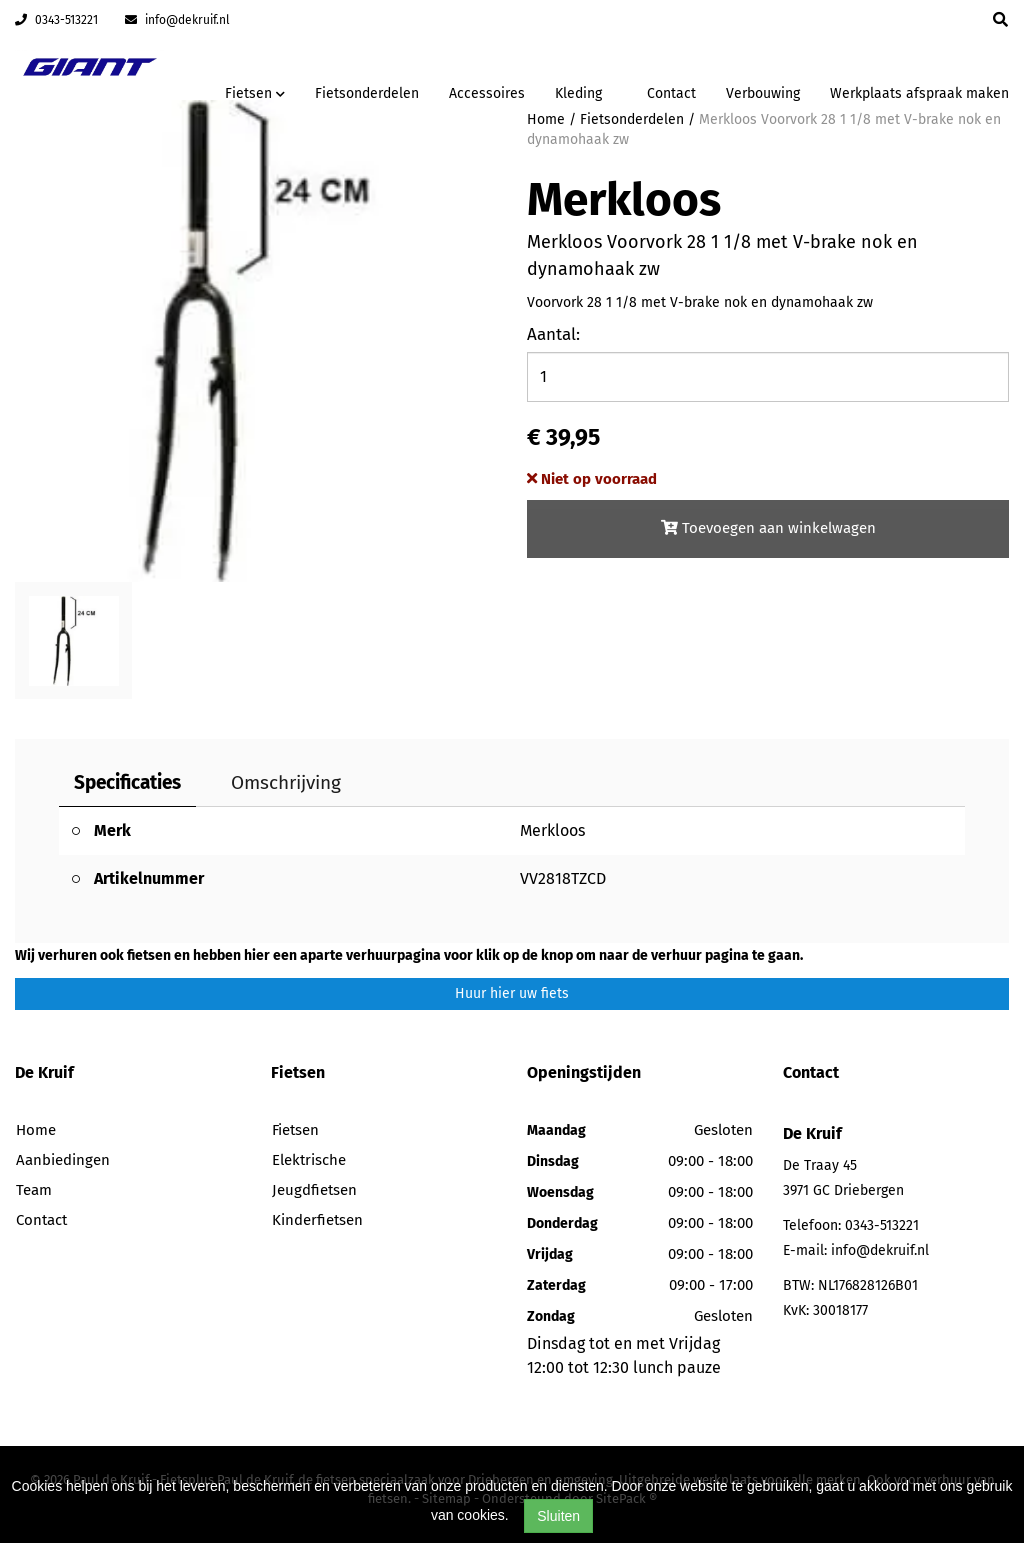 Image resolution: width=1024 pixels, height=1543 pixels. Describe the element at coordinates (558, 1516) in the screenshot. I see `Sluiten` at that location.